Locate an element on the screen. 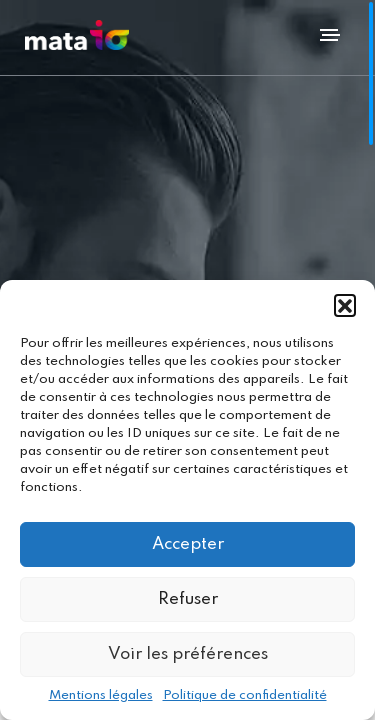  Refuser is located at coordinates (188, 599).